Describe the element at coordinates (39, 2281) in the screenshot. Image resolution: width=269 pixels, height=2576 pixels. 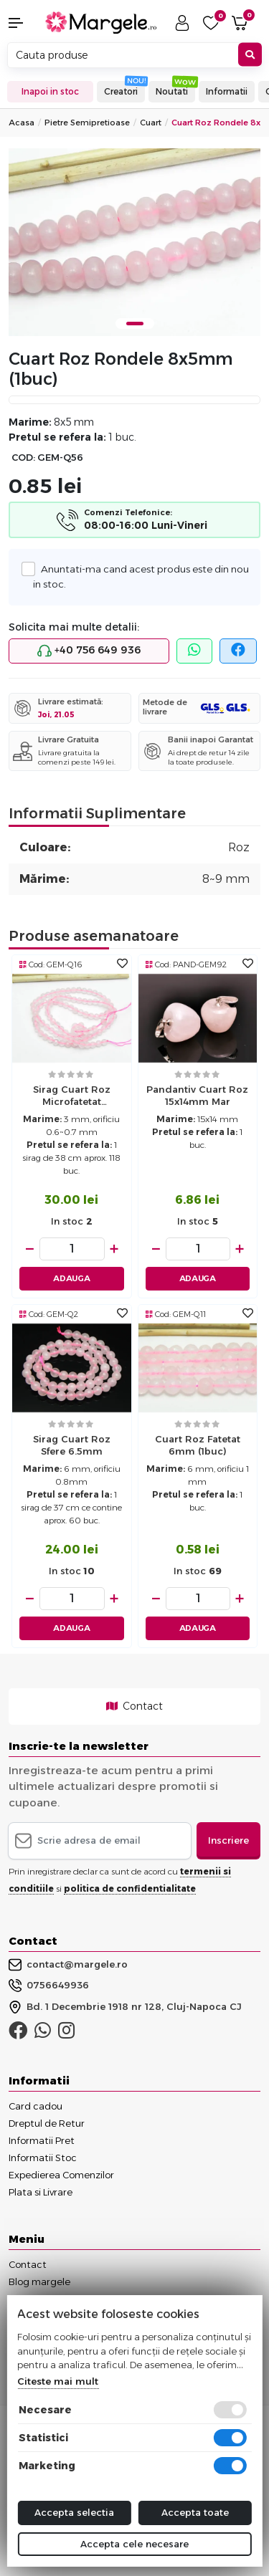
I see `Blog margele` at that location.